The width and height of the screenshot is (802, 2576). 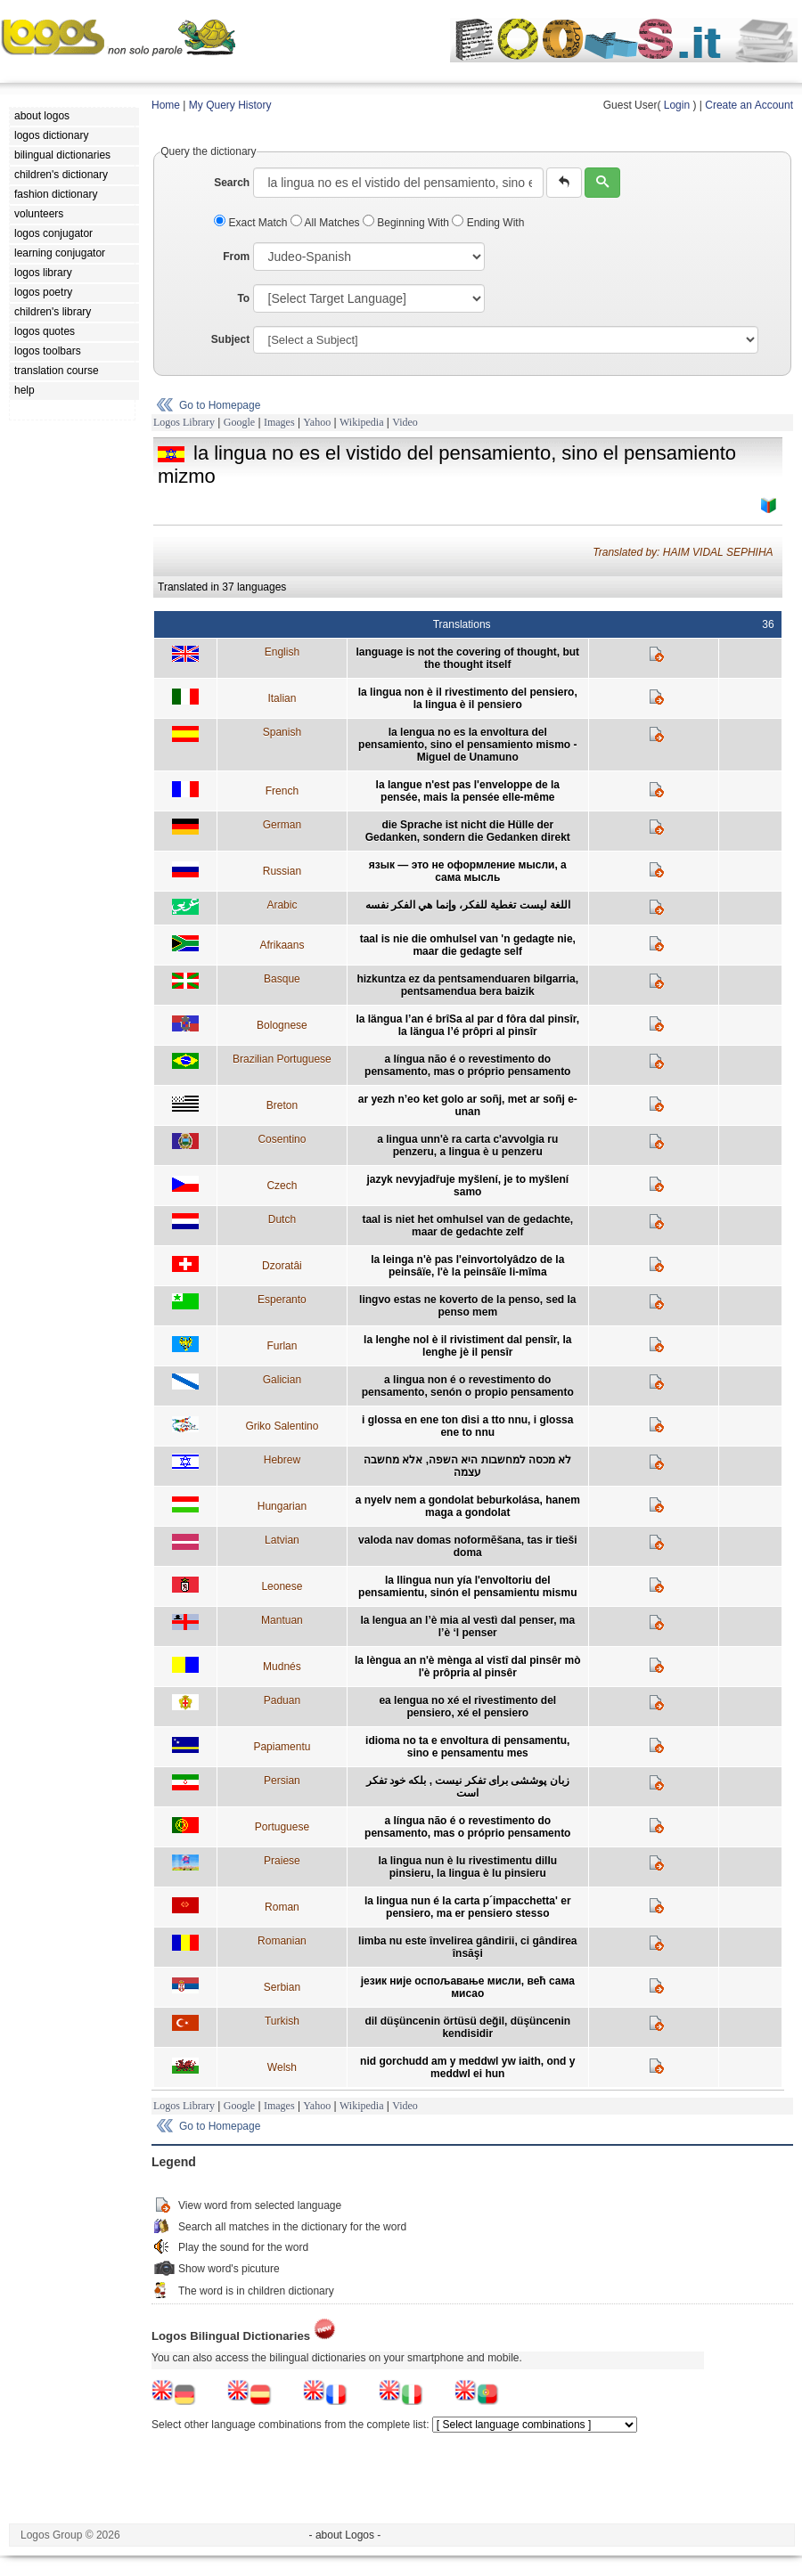 I want to click on زبان پوششی برای تفکر نیست , بلکه خود تفکر است, so click(x=467, y=1786).